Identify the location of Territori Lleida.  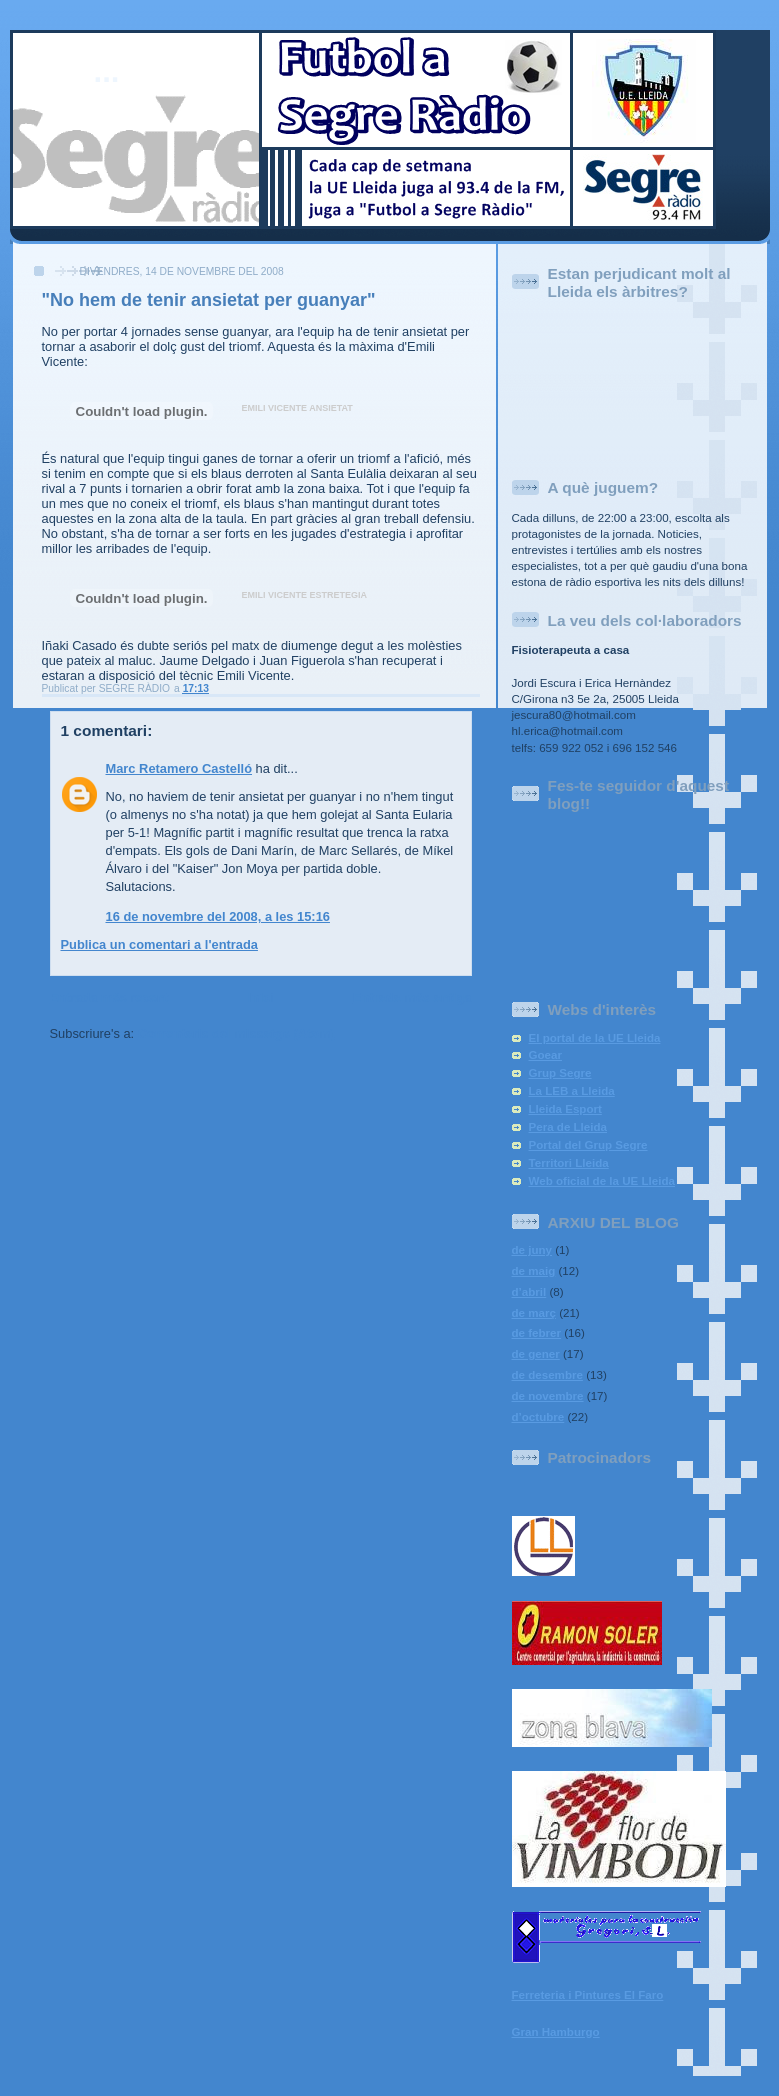
(569, 1163).